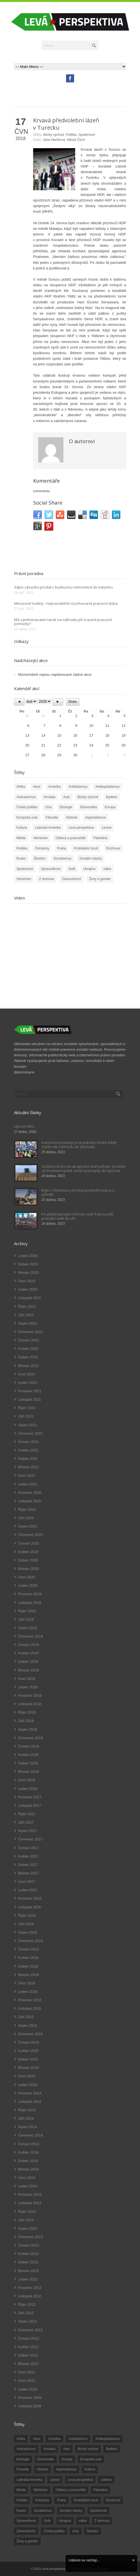  I want to click on Amerika [Amerika (228 položek)], so click(54, 2439).